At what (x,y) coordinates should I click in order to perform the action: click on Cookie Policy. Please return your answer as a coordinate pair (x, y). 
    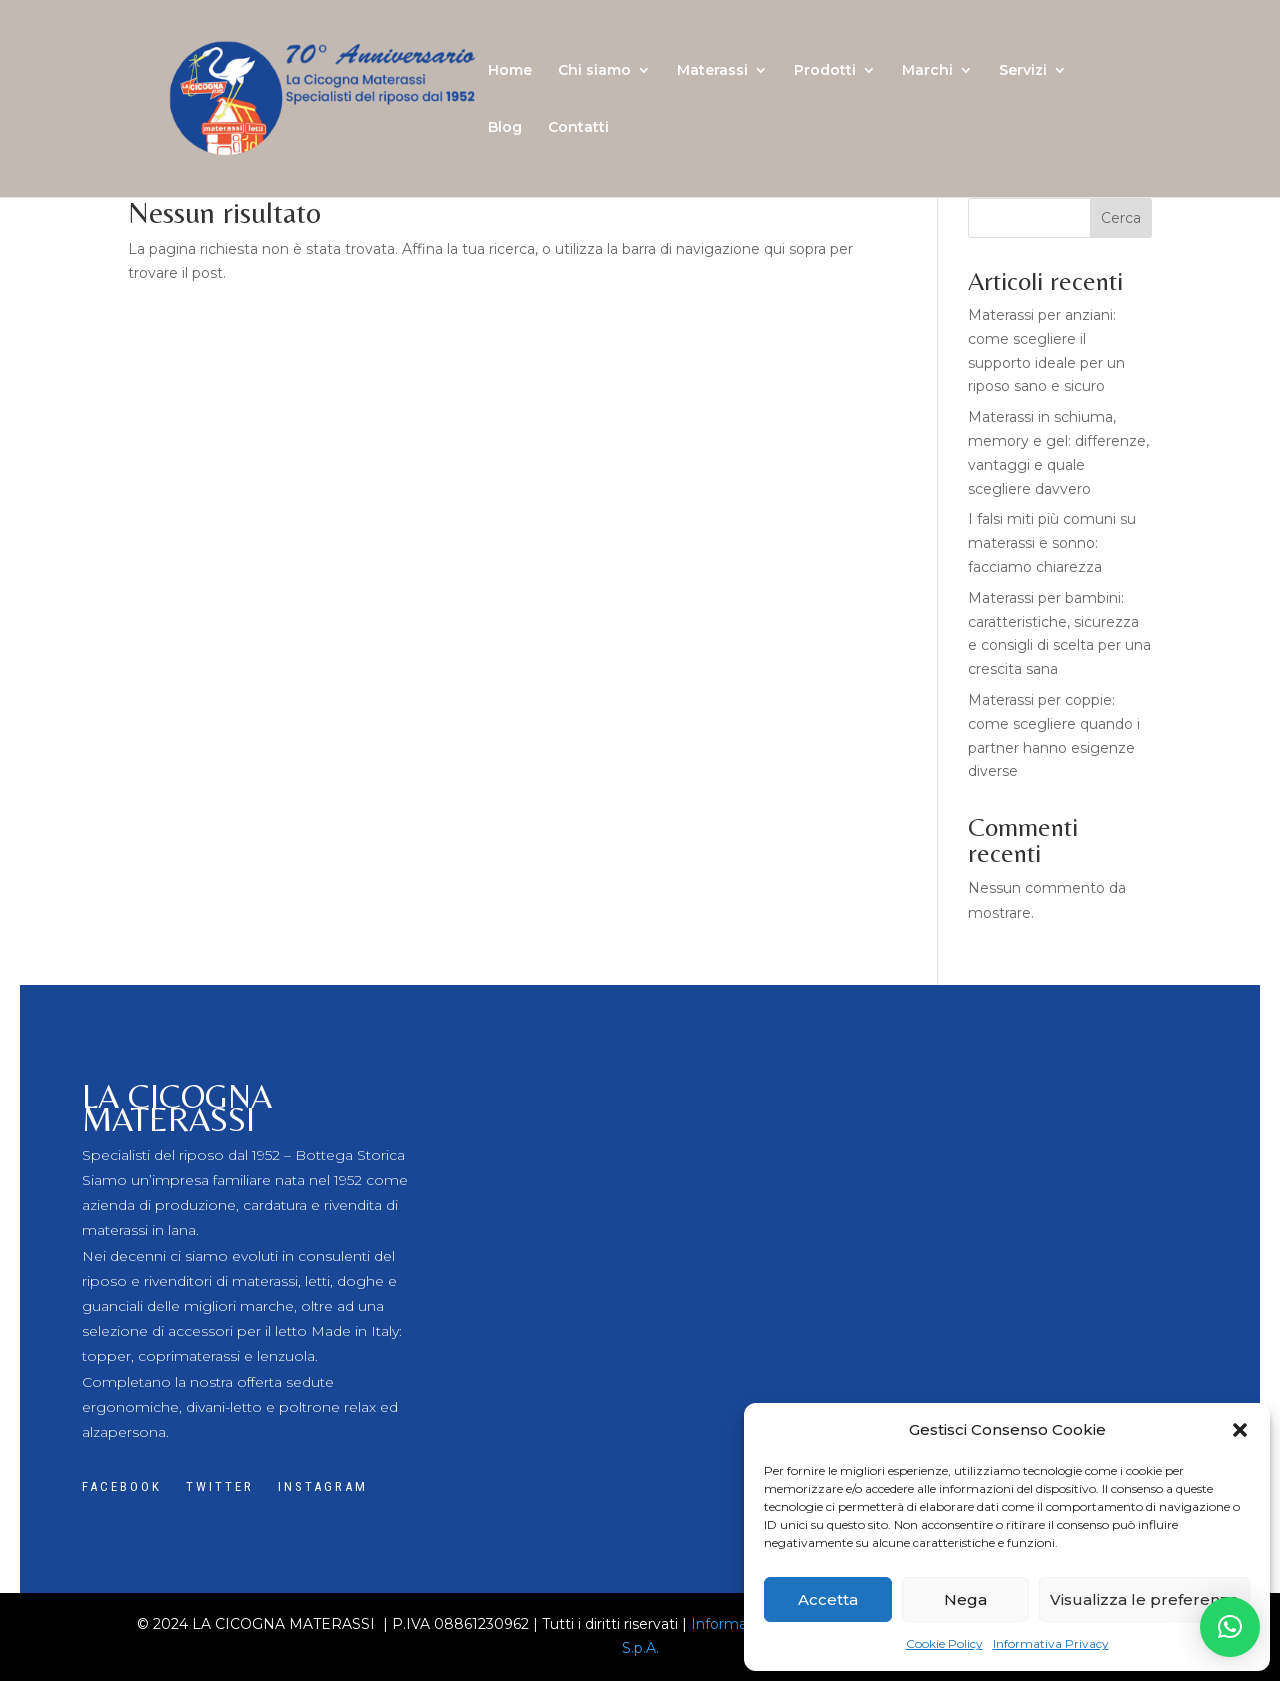
    Looking at the image, I should click on (944, 1643).